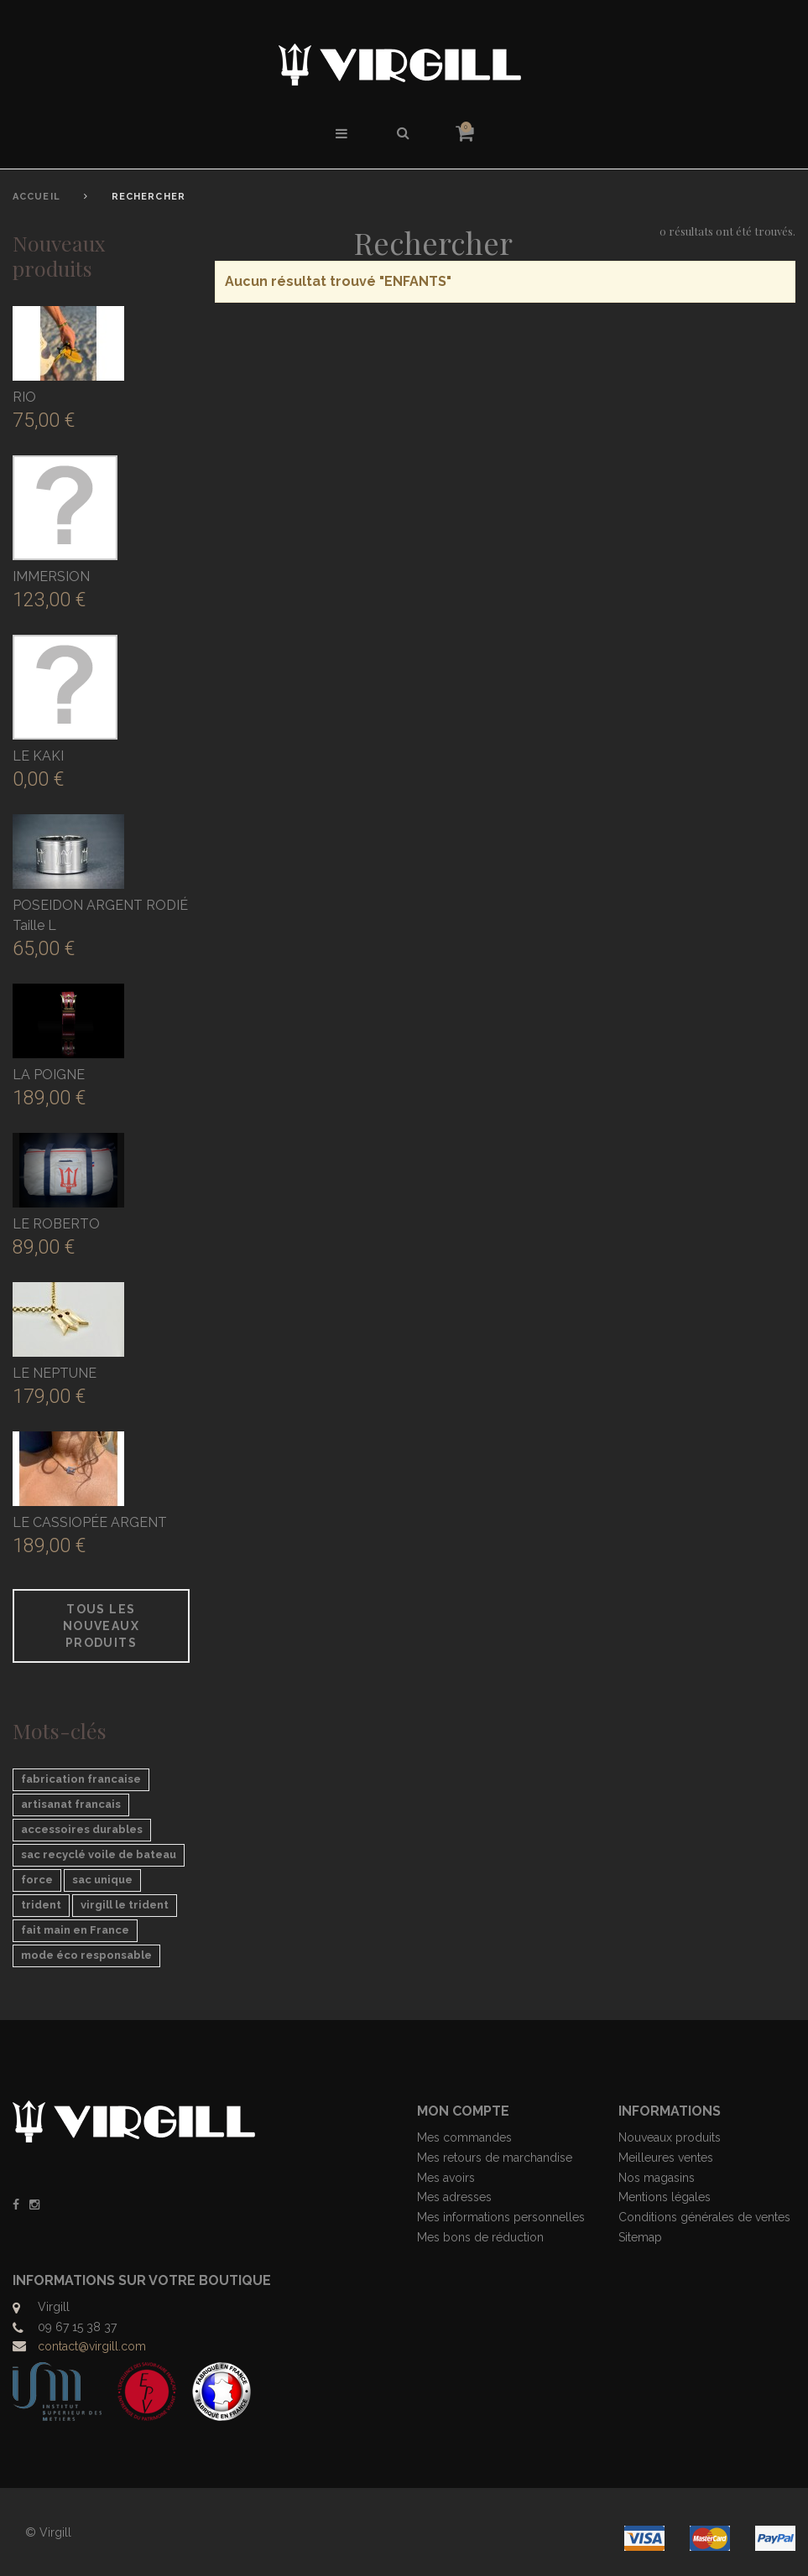  What do you see at coordinates (98, 1854) in the screenshot?
I see `sac recyclé voile de bateau` at bounding box center [98, 1854].